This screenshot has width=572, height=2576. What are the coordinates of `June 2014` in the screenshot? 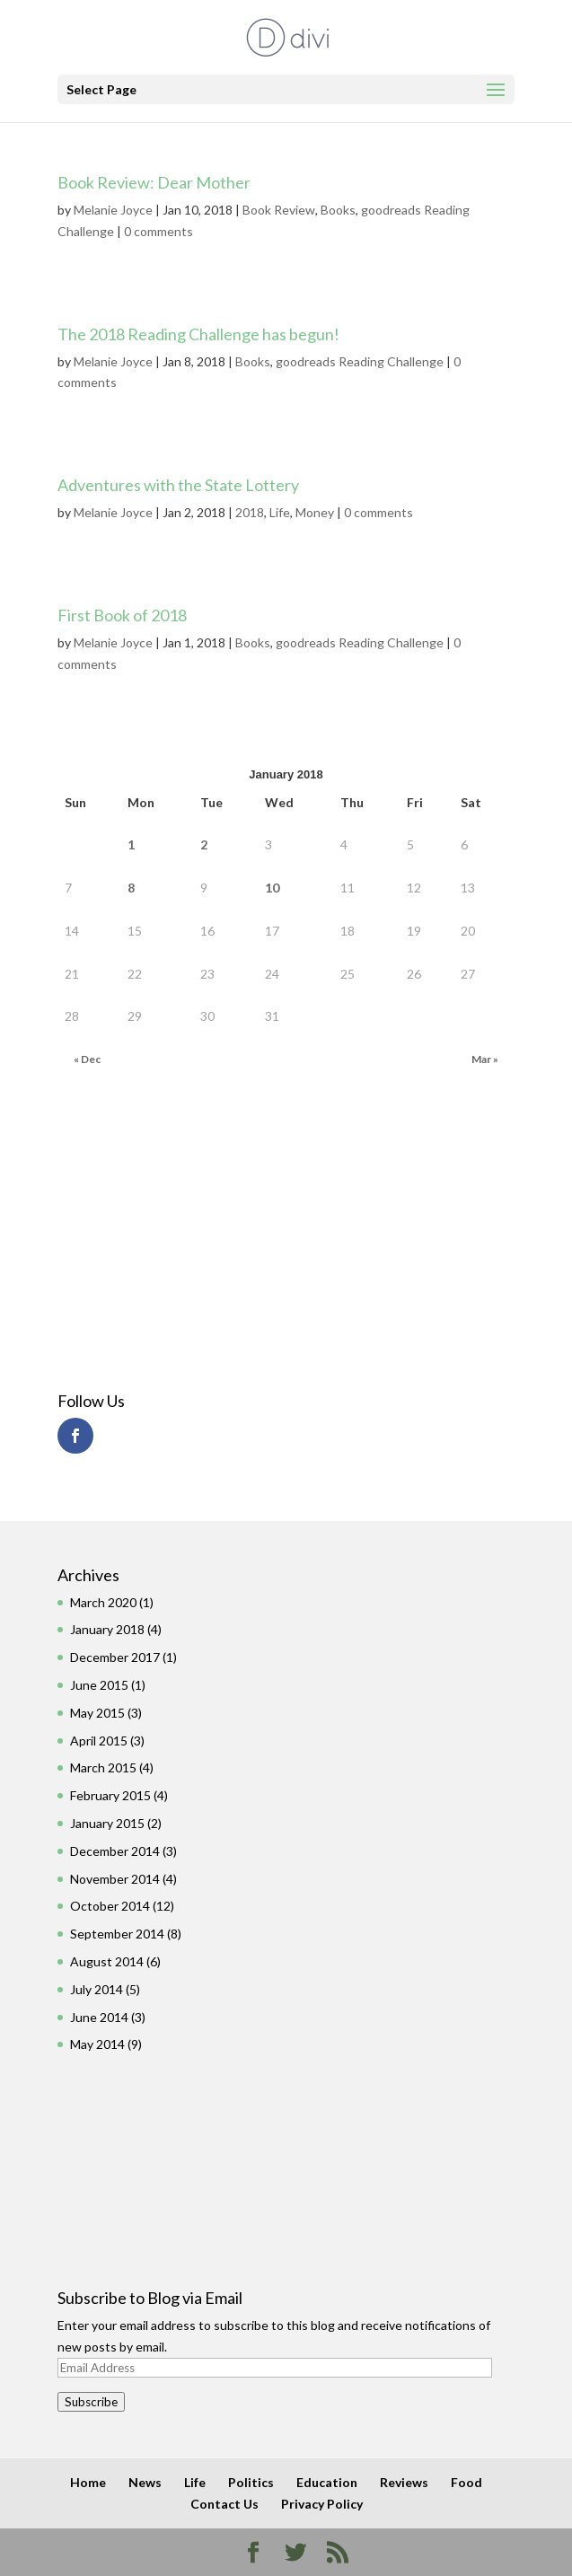 It's located at (99, 2017).